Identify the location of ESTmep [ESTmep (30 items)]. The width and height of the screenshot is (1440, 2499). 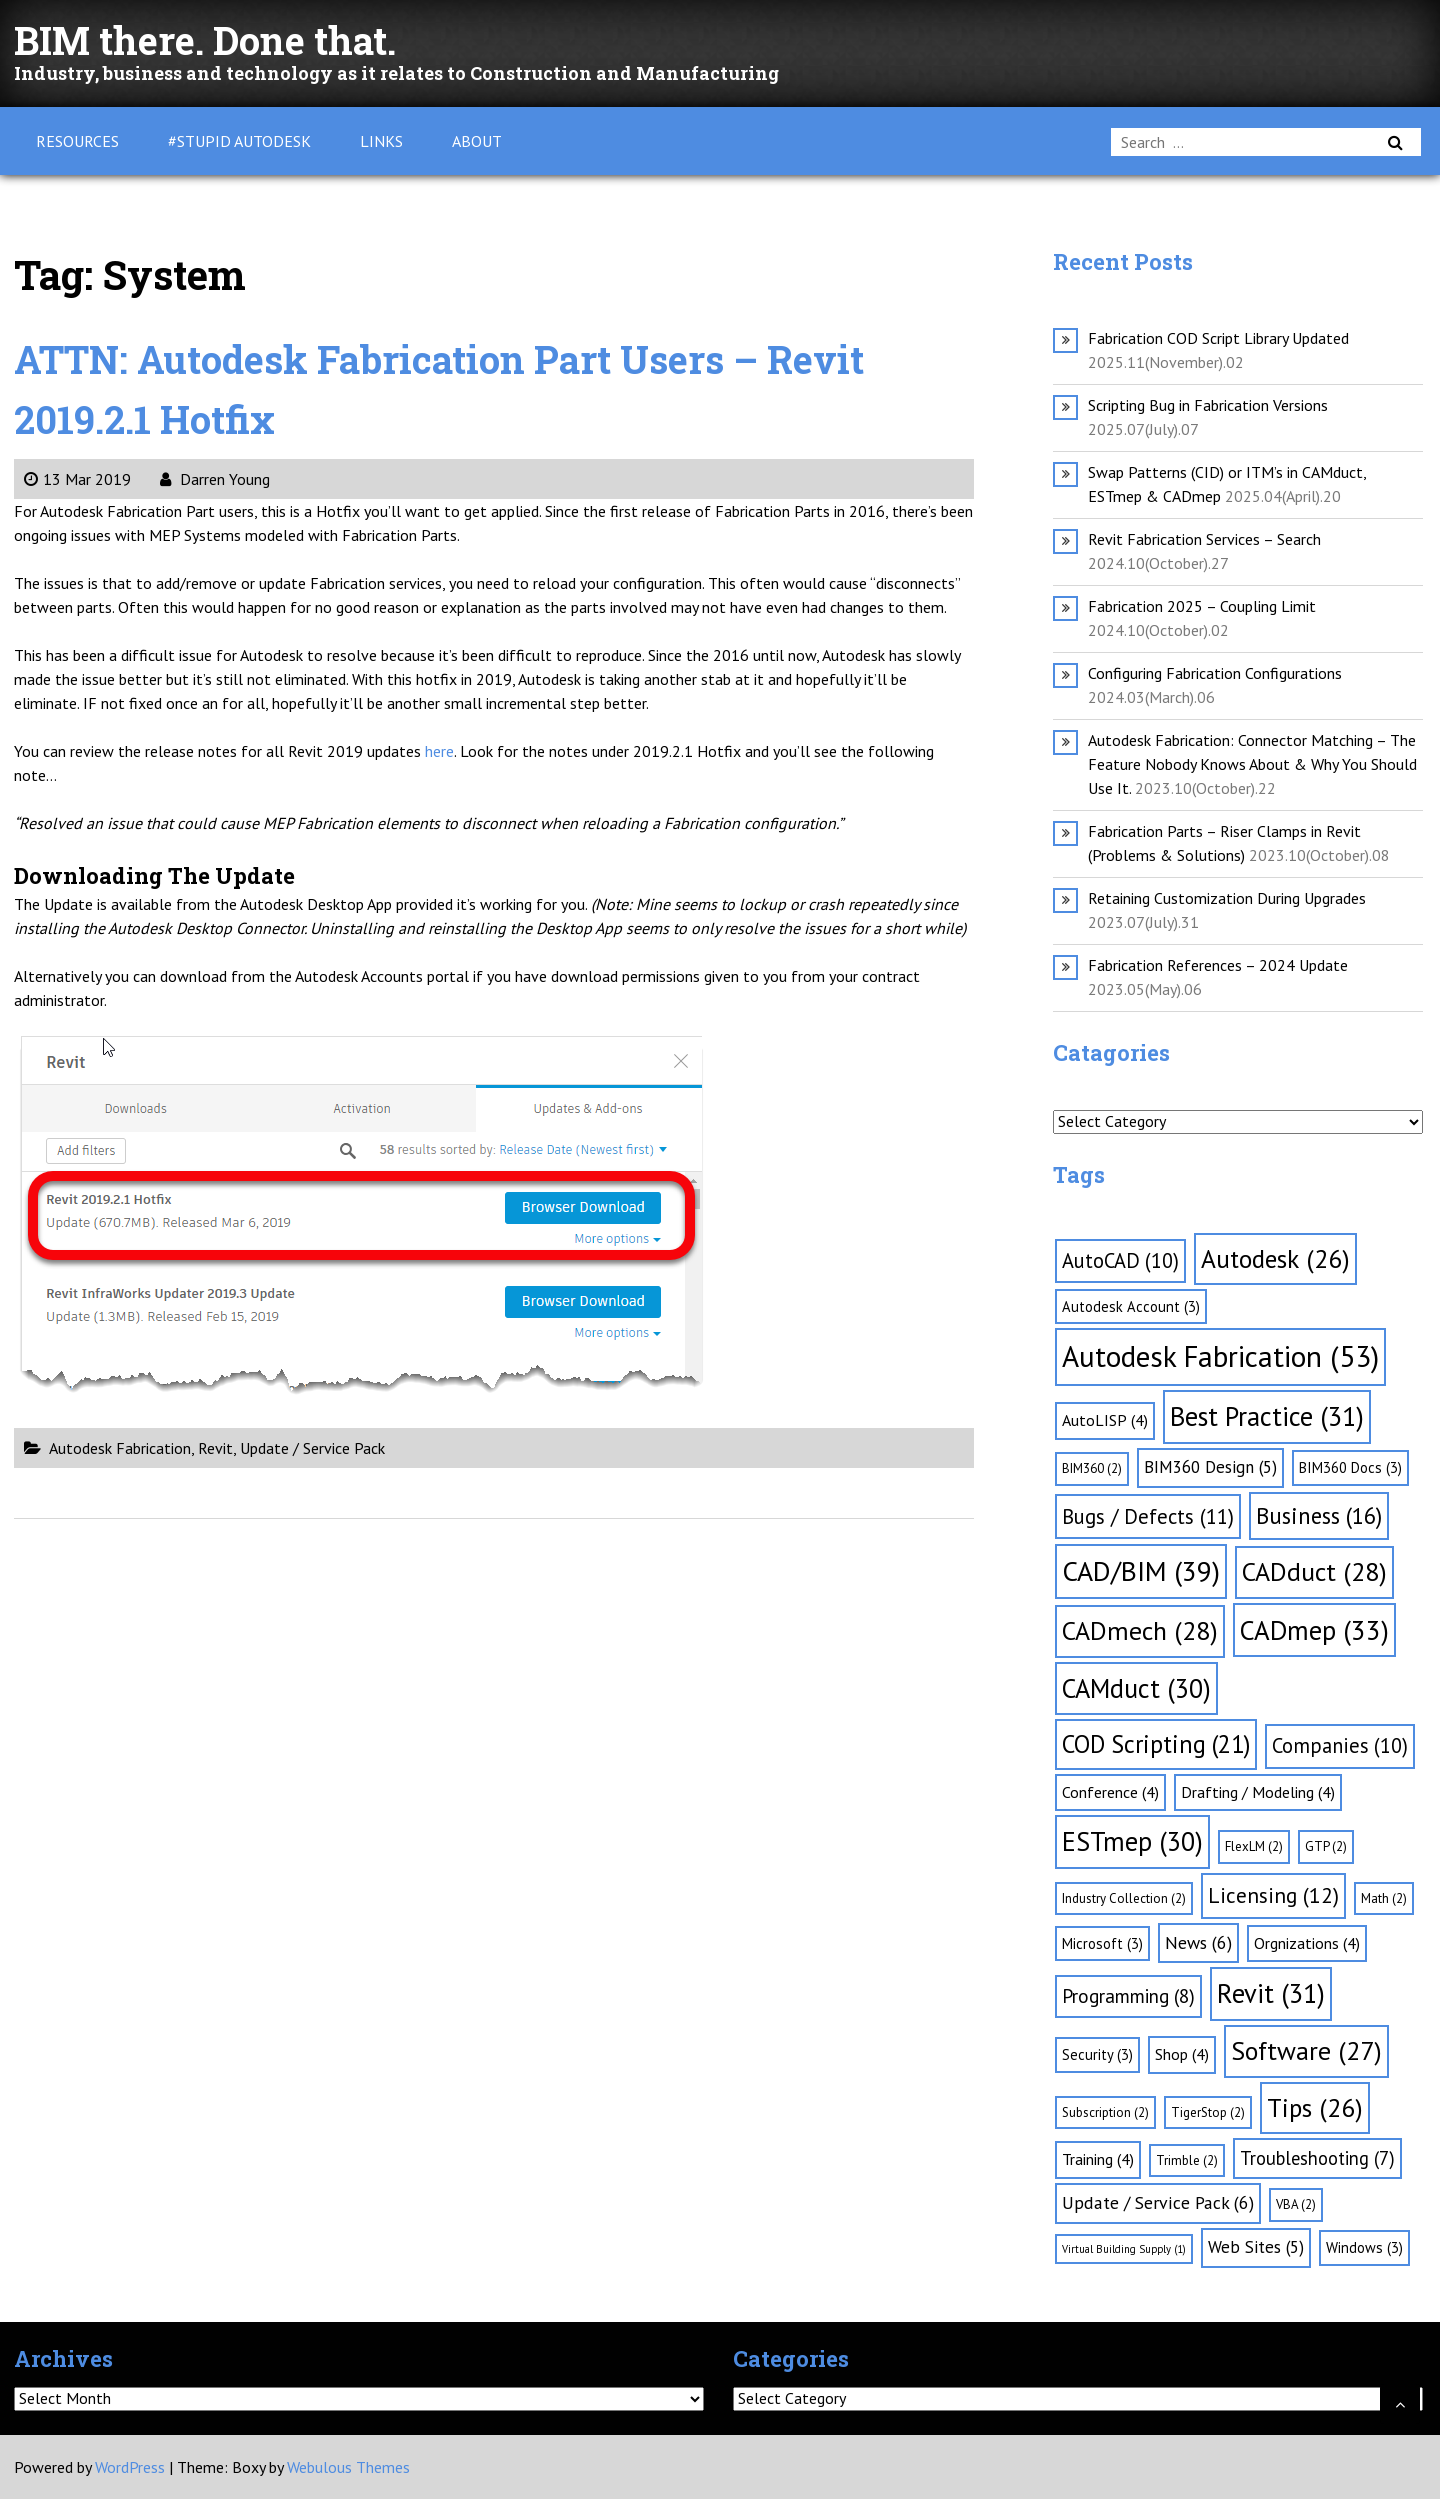
(1132, 1841).